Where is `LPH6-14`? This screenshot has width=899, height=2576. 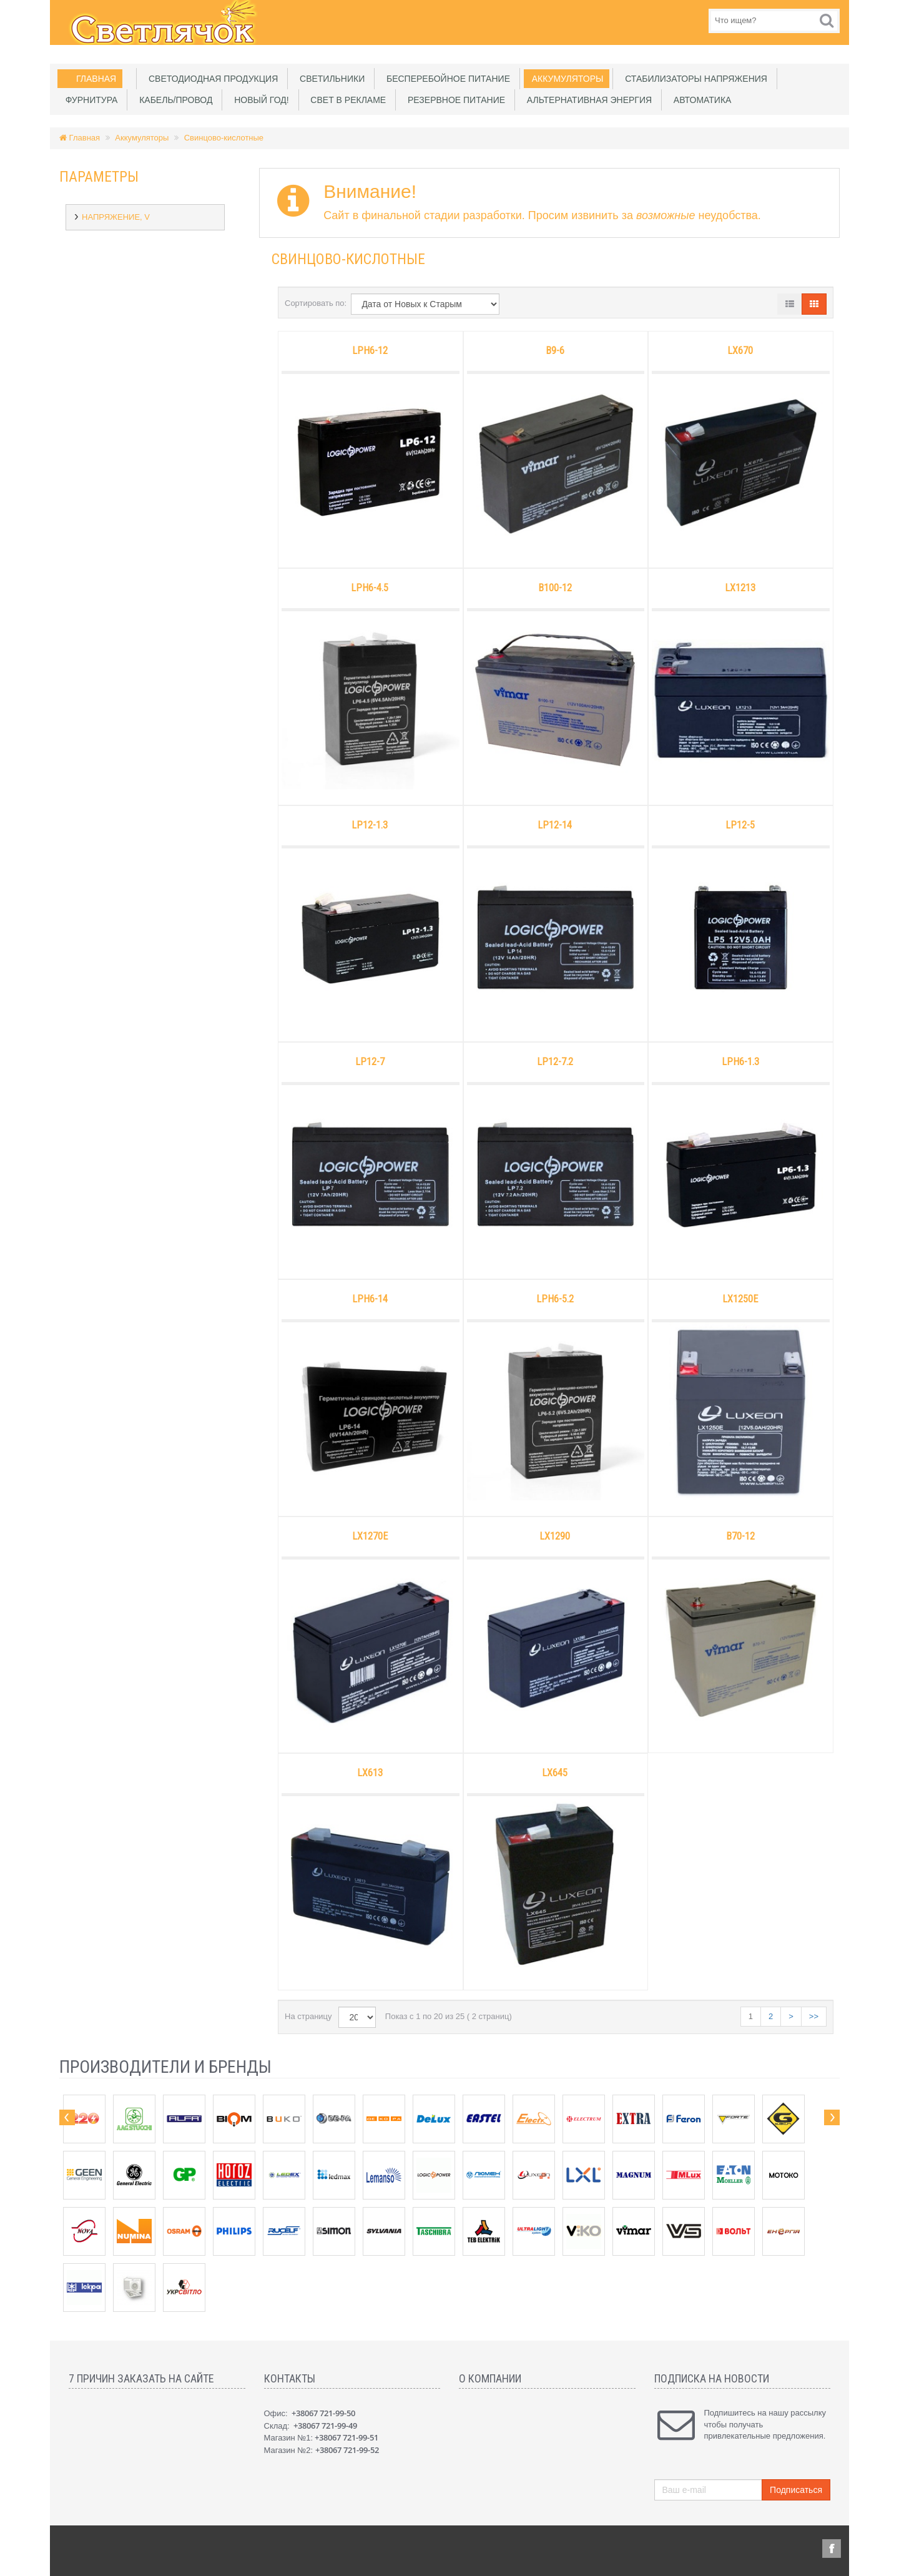
LPH6-14 is located at coordinates (370, 1299).